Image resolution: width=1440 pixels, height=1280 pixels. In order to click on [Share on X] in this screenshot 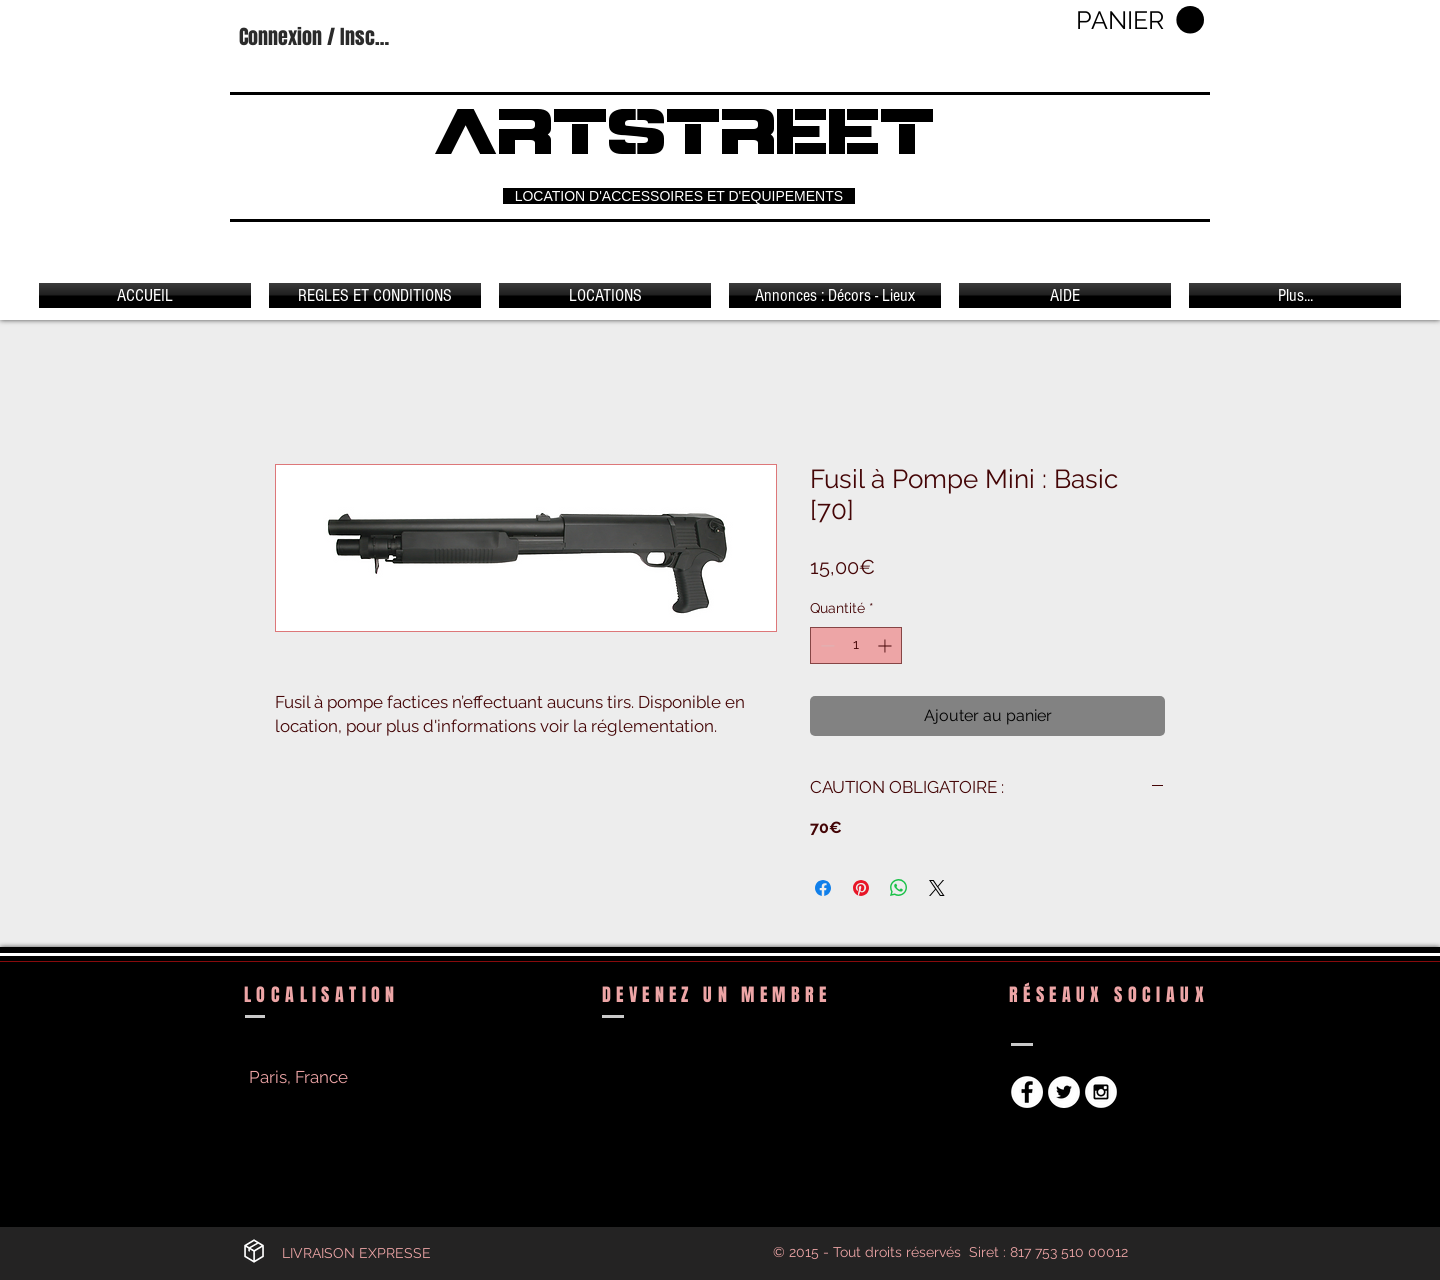, I will do `click(937, 888)`.